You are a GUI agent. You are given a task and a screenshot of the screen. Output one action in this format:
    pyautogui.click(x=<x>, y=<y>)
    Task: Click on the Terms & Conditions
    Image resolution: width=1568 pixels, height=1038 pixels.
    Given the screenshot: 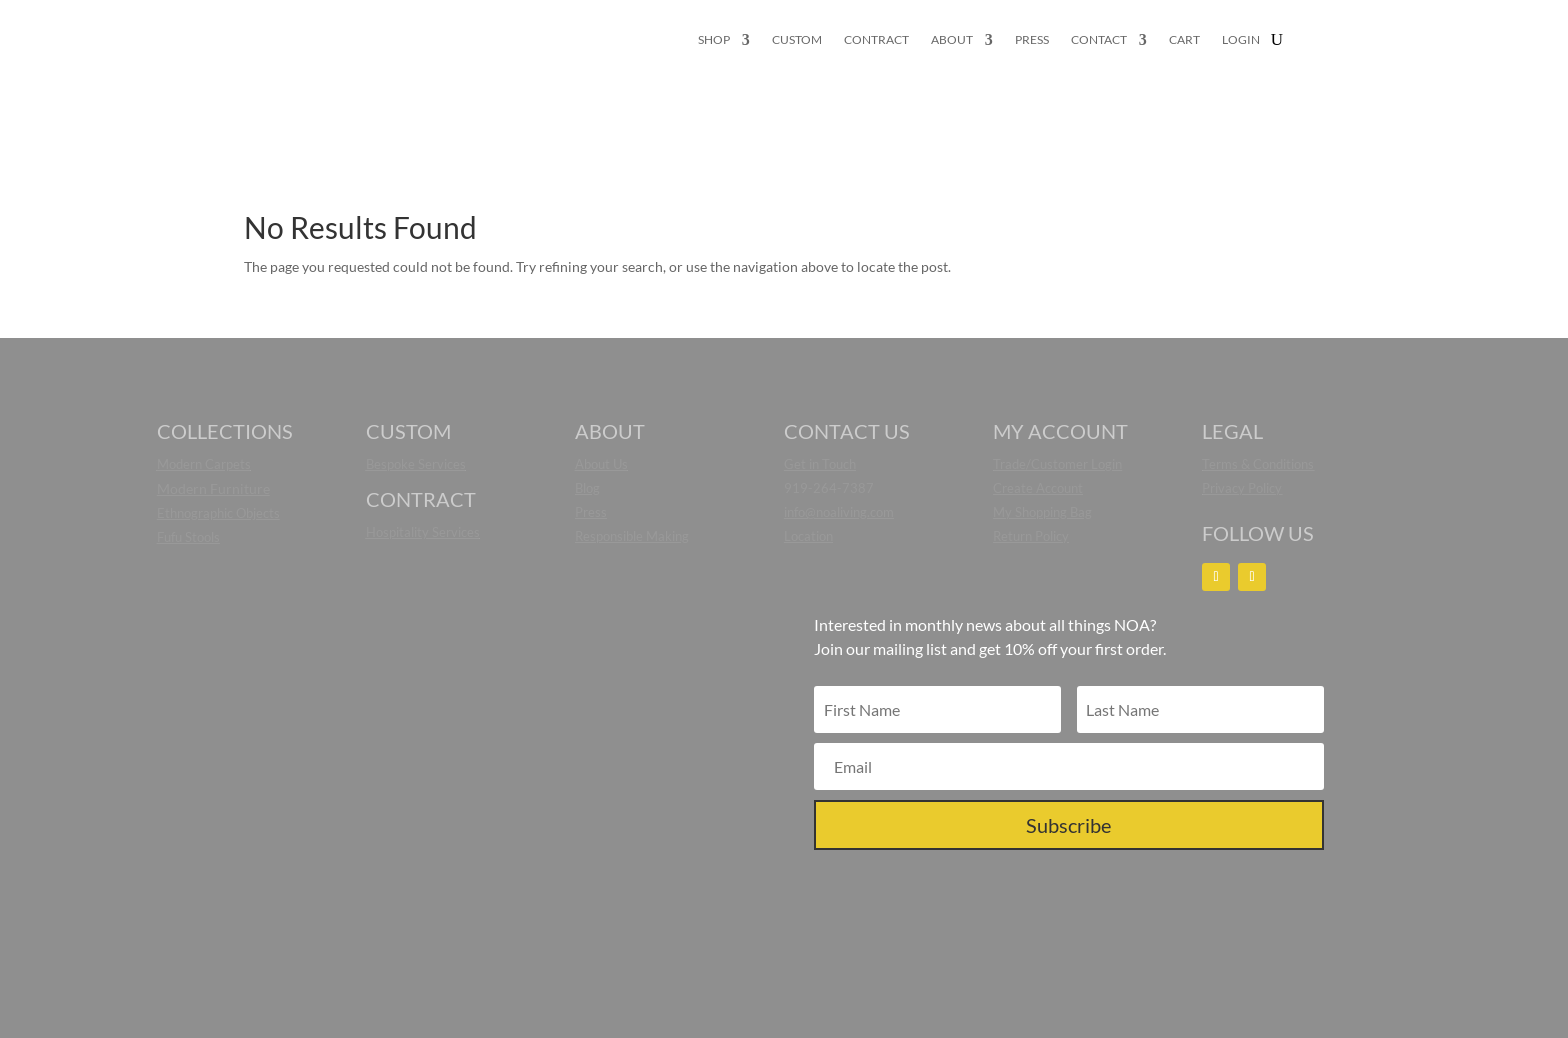 What is the action you would take?
    pyautogui.click(x=1258, y=464)
    